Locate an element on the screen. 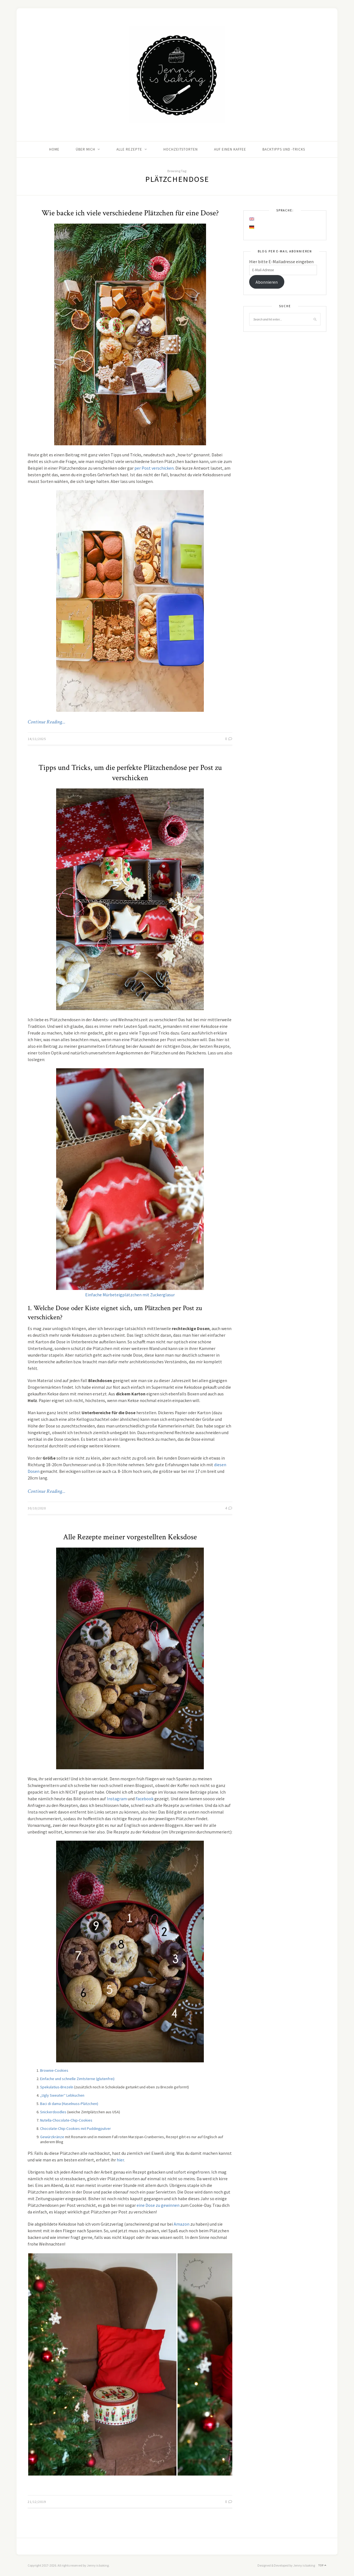 The height and width of the screenshot is (2576, 354). Chocolate-Chip-Cookies mit Puddingpulver is located at coordinates (75, 2128).